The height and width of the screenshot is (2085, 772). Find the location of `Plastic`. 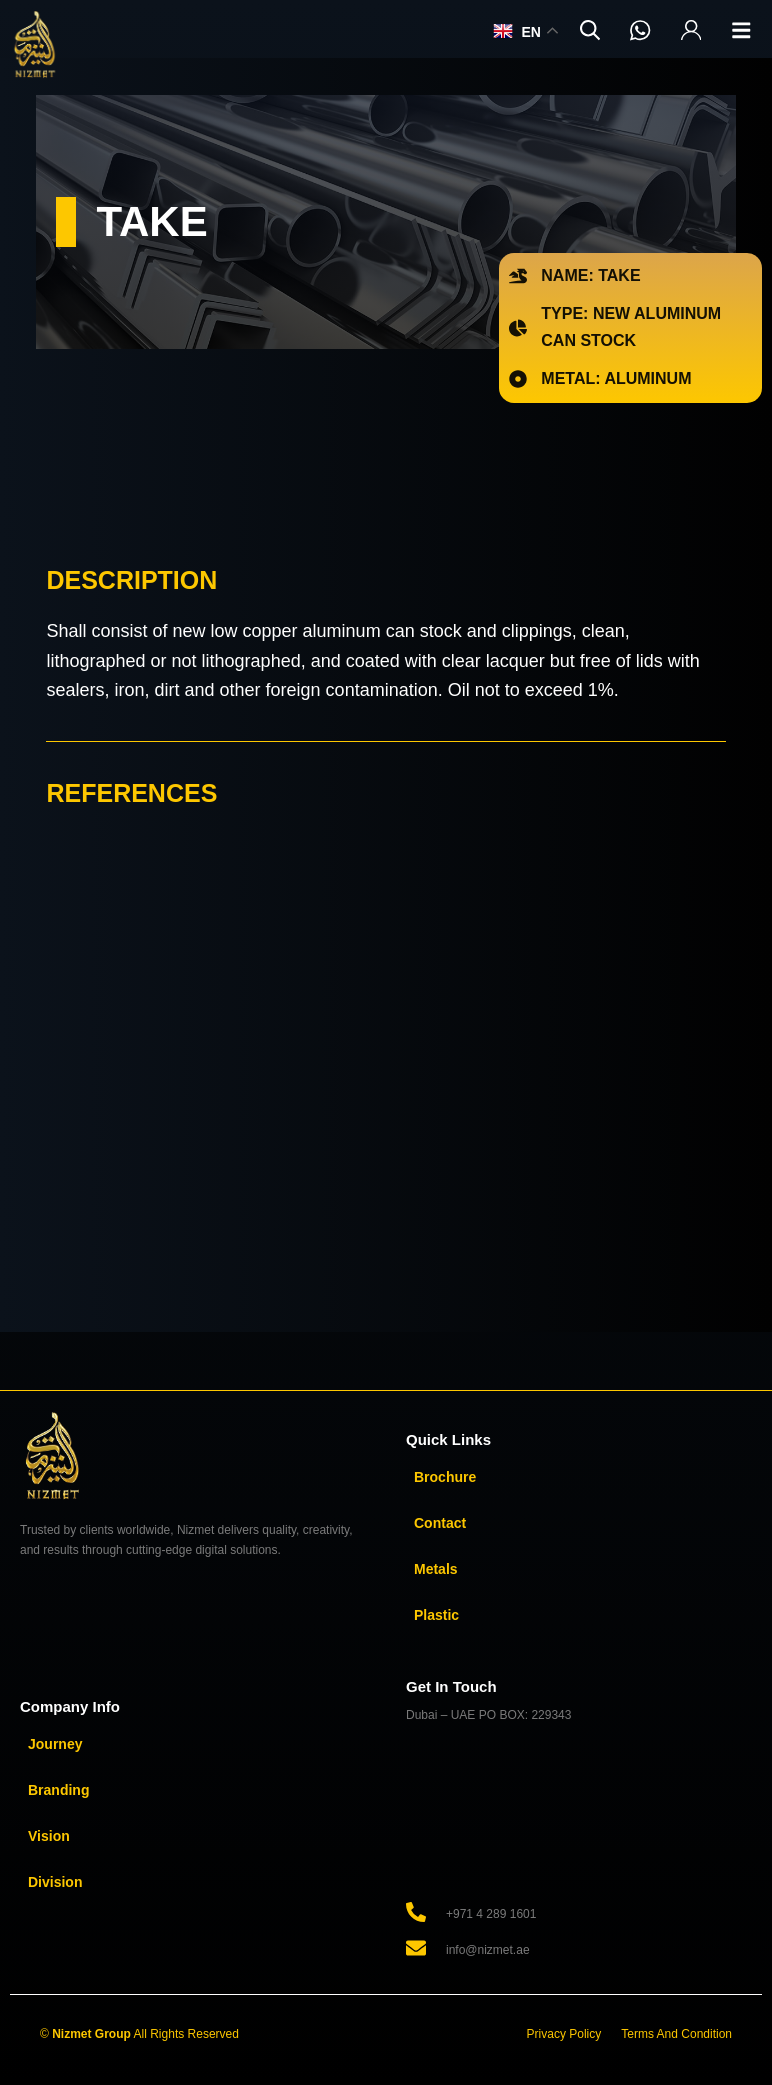

Plastic is located at coordinates (436, 1615).